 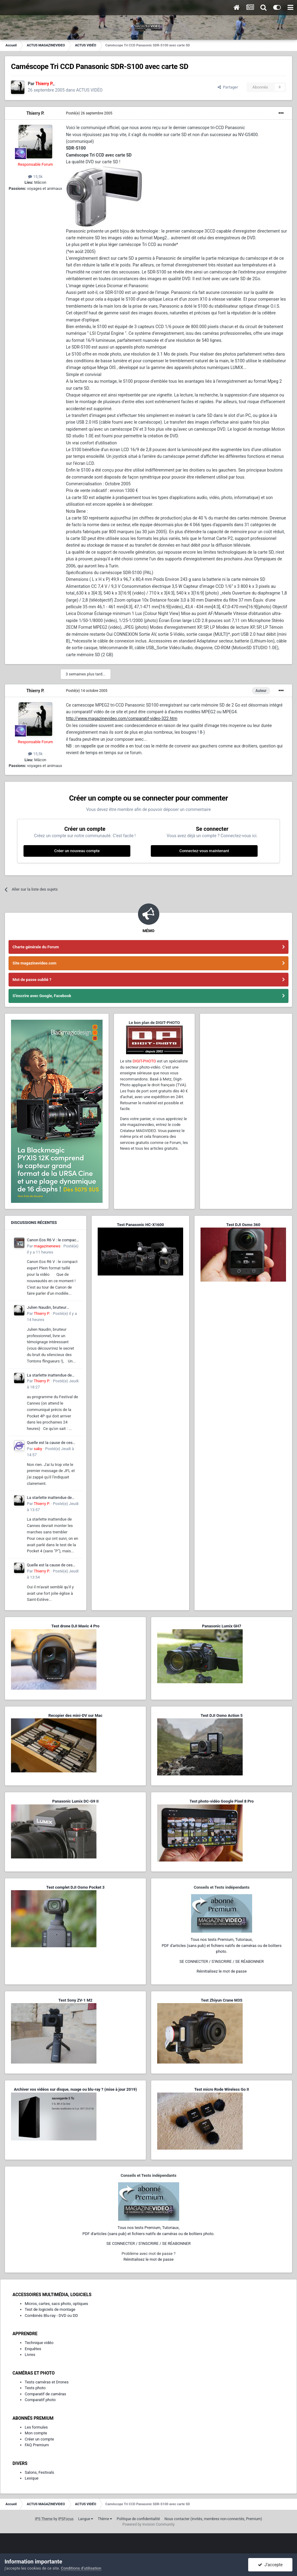 What do you see at coordinates (75, 1801) in the screenshot?
I see `Panasonic Lumix DC-G9 II` at bounding box center [75, 1801].